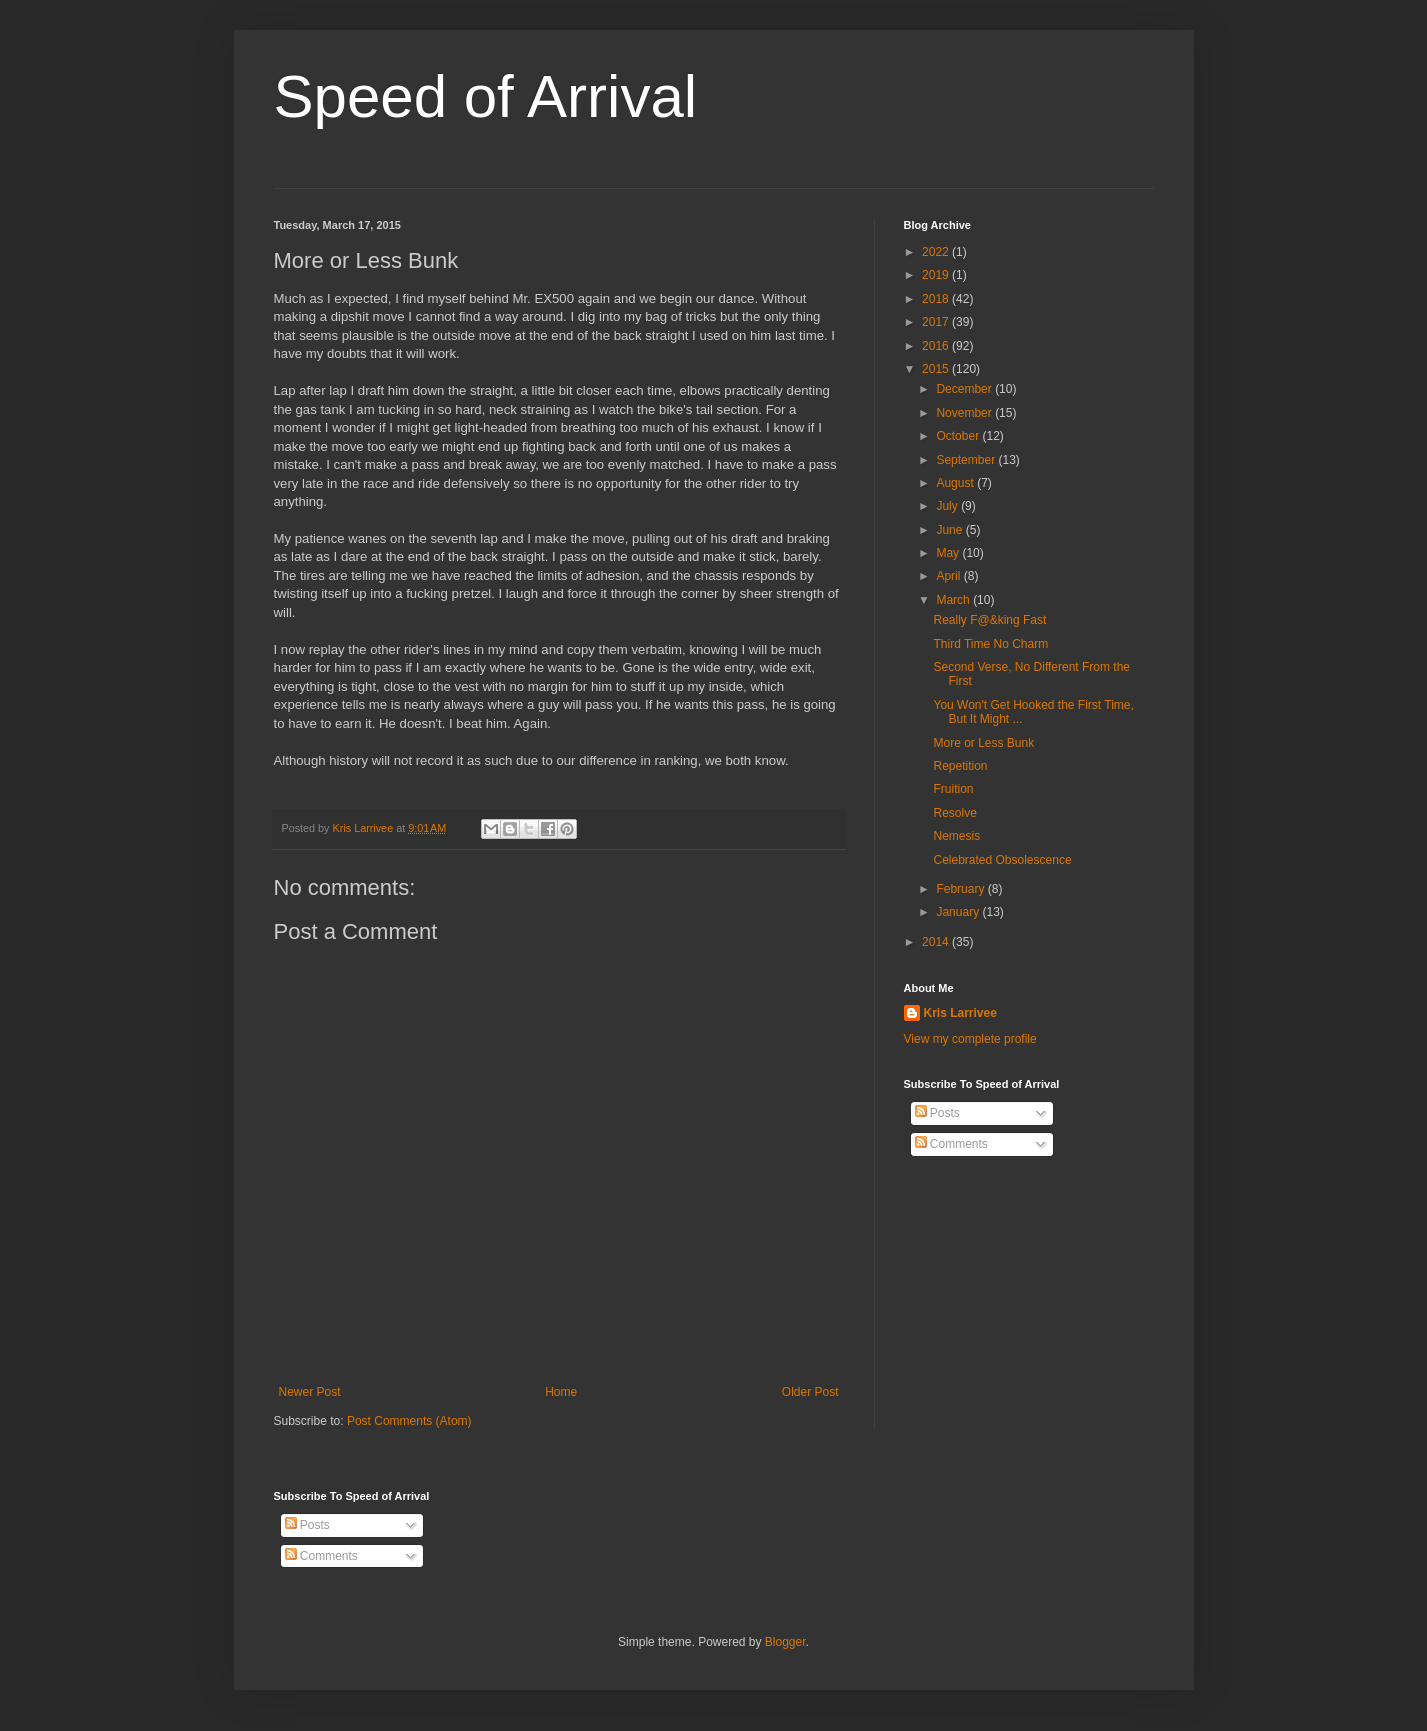 The height and width of the screenshot is (1731, 1427). What do you see at coordinates (953, 789) in the screenshot?
I see `Fruition` at bounding box center [953, 789].